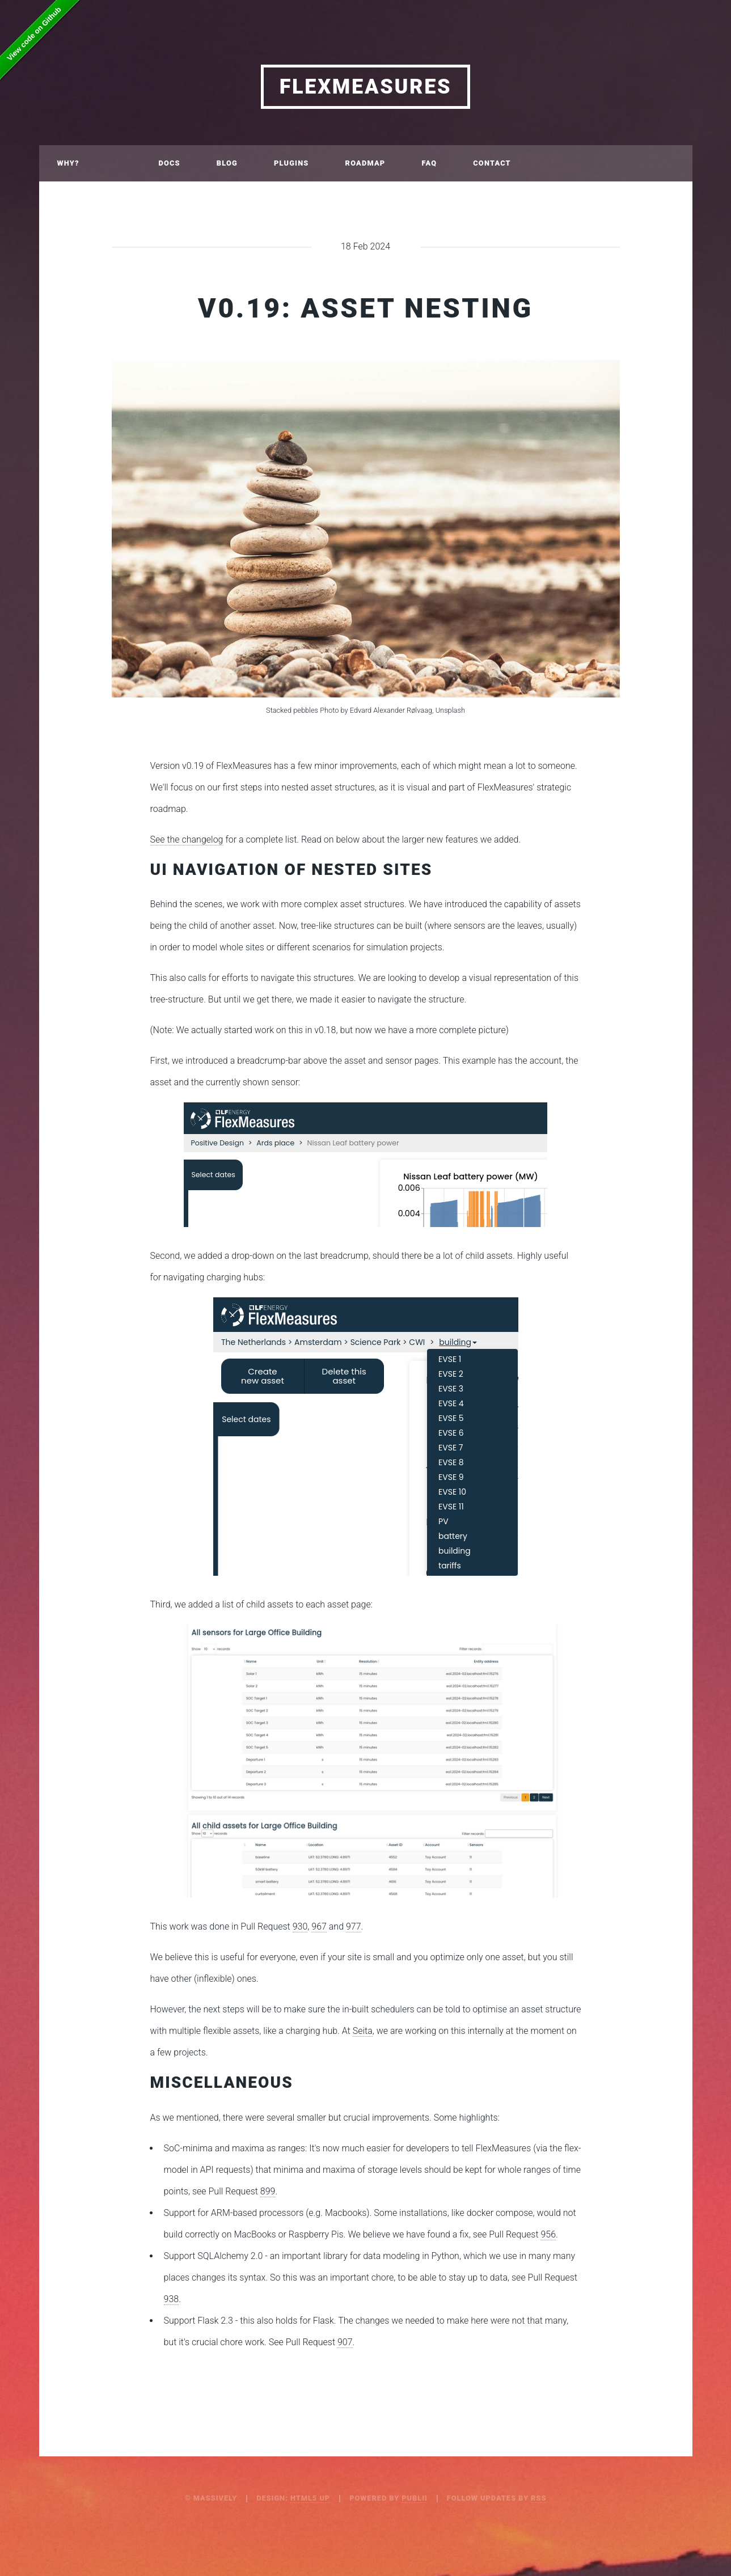  I want to click on Contact, so click(492, 163).